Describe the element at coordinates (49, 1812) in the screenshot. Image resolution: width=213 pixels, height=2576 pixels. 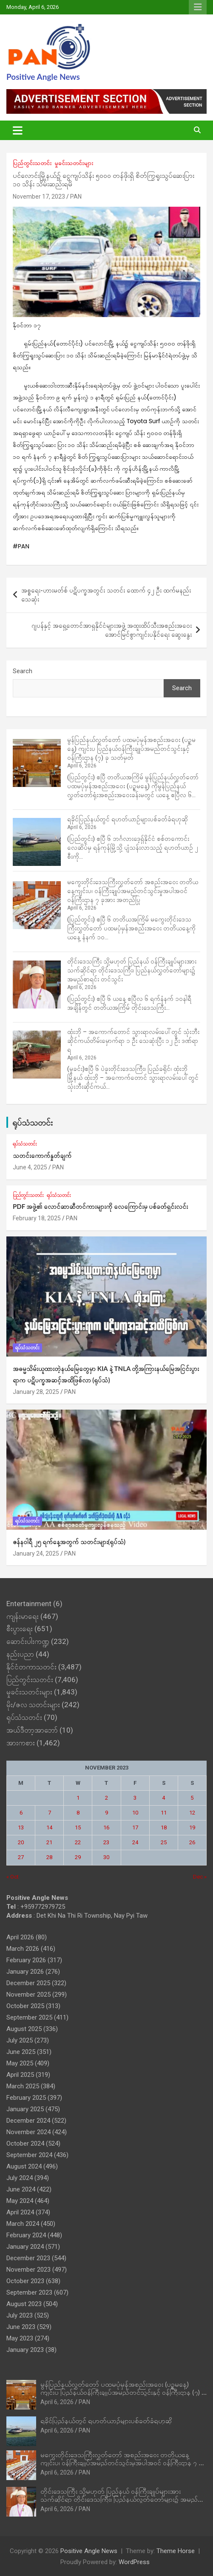
I see `7 [Posts published on November 7, 2023]` at that location.